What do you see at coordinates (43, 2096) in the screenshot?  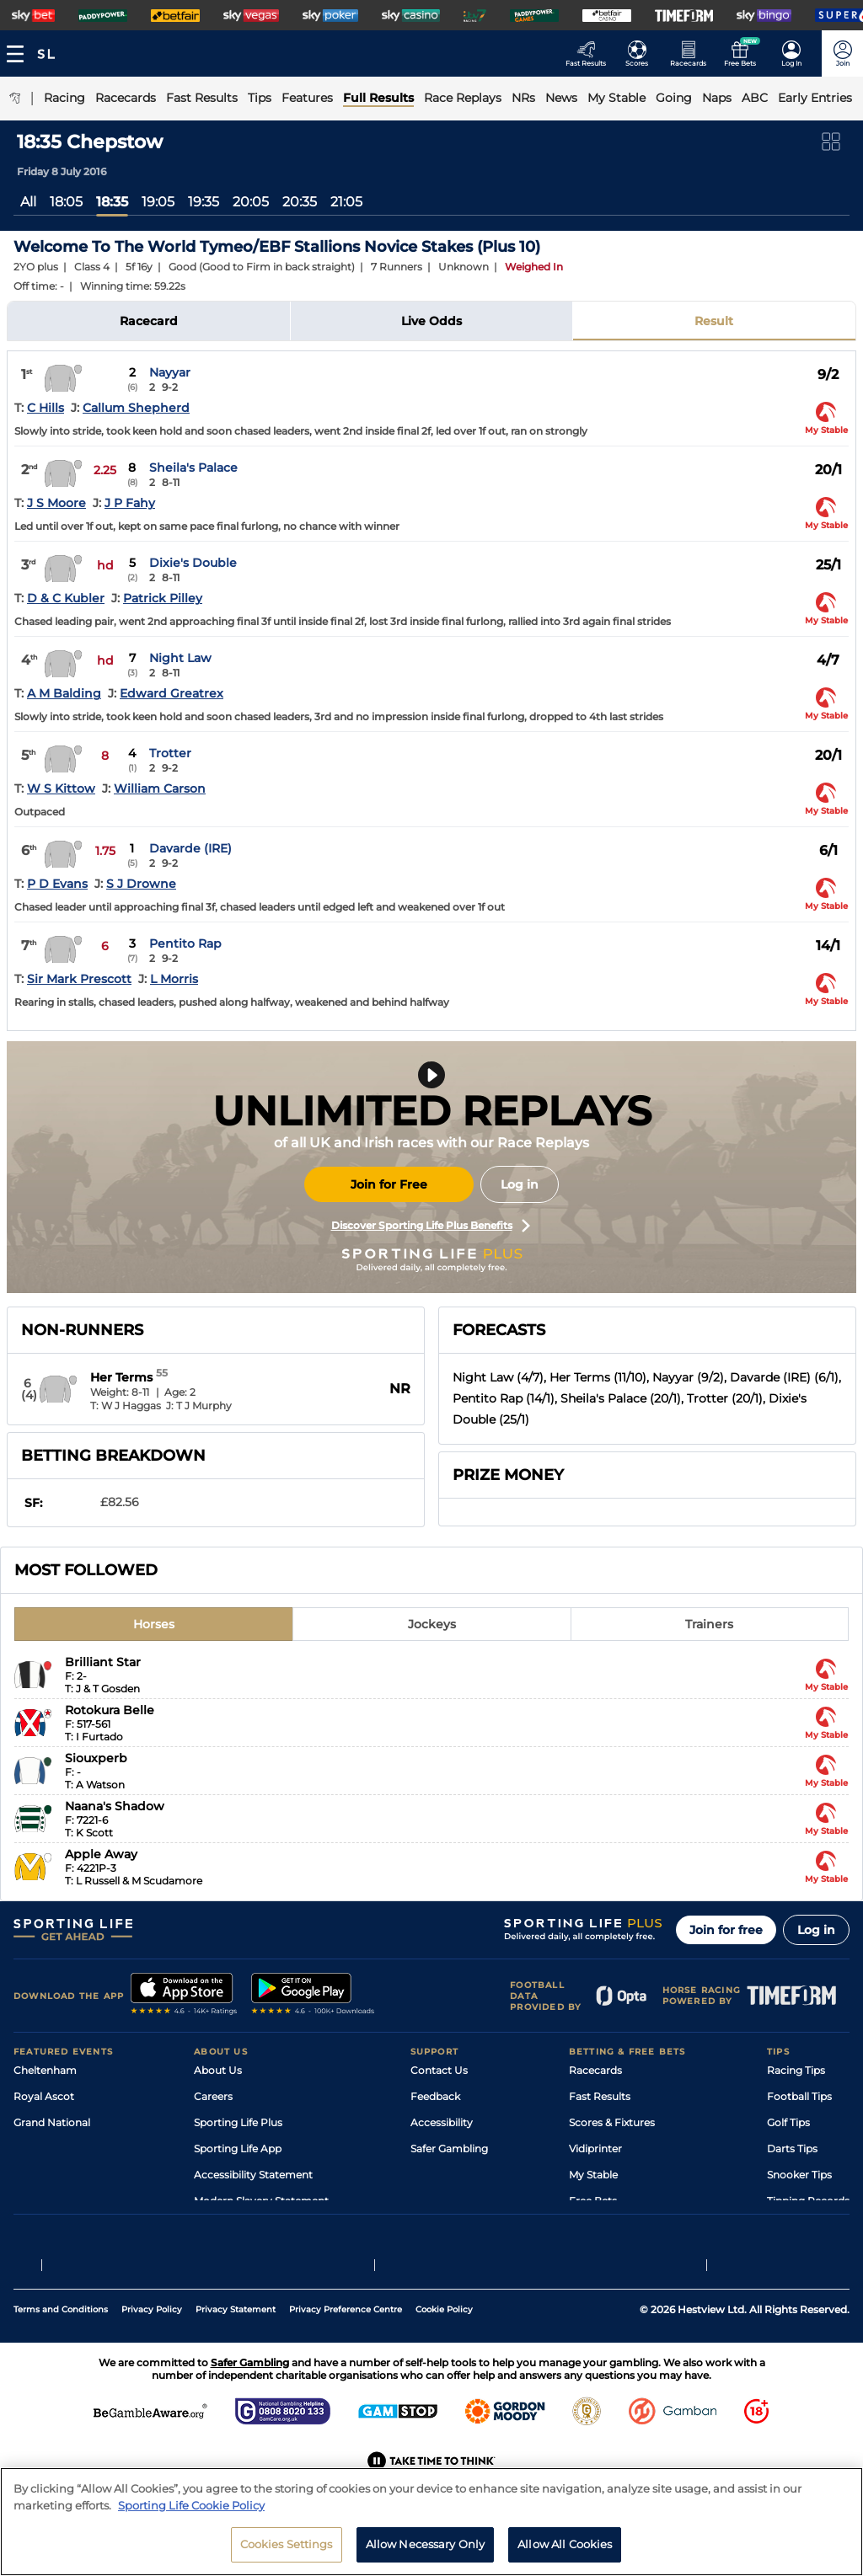 I see `Royal Ascot` at bounding box center [43, 2096].